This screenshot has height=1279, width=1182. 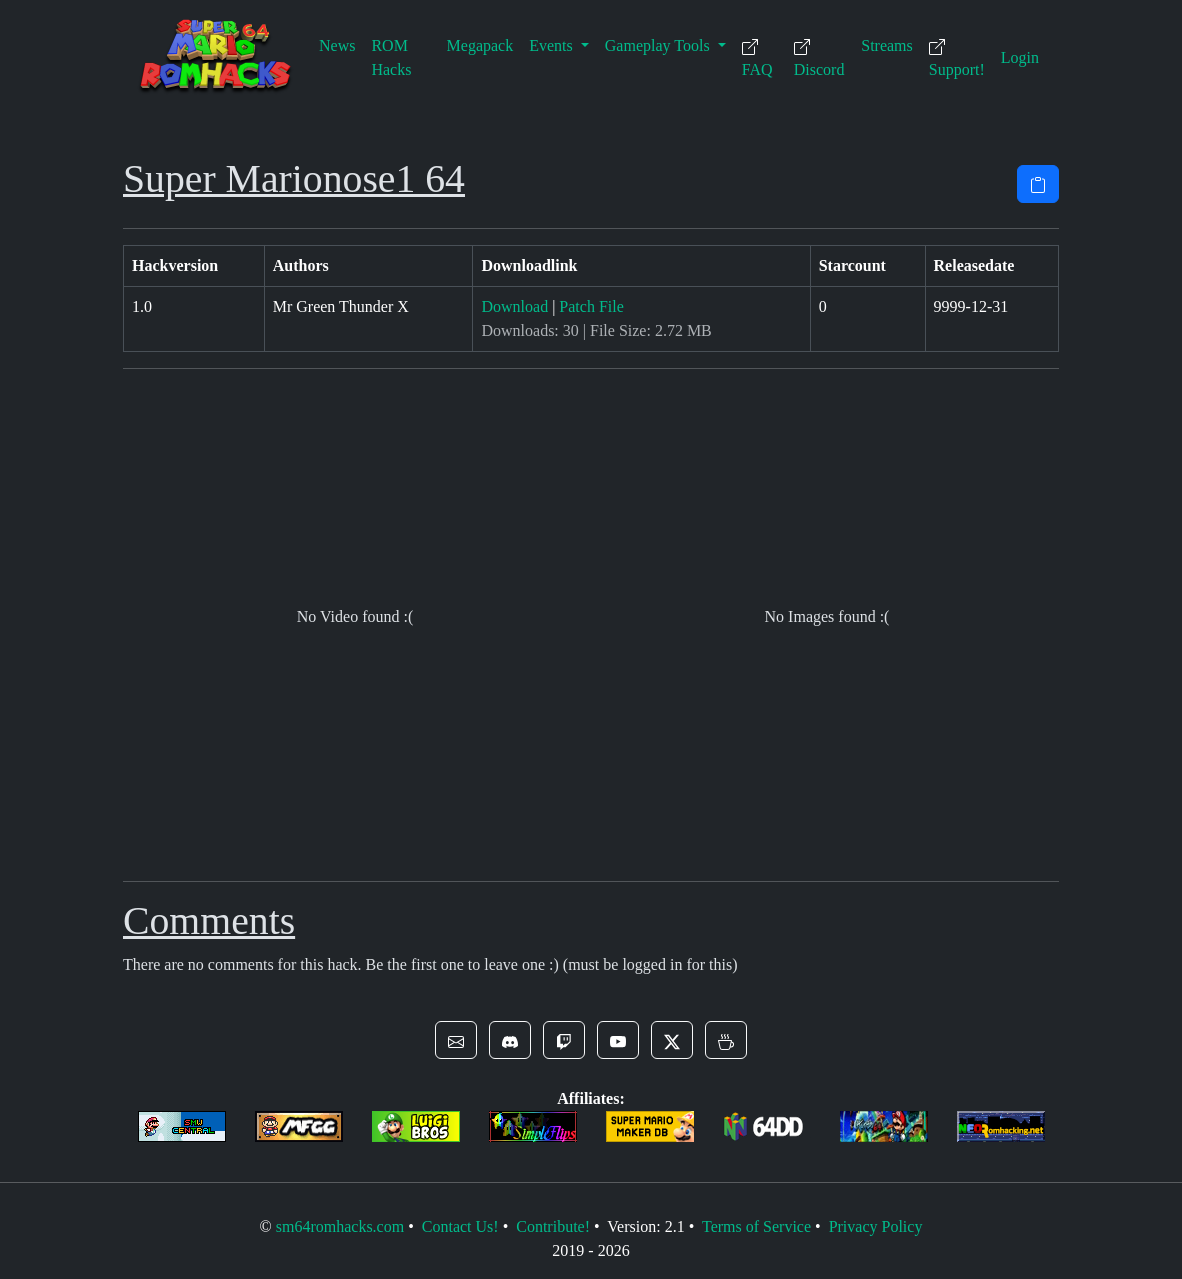 I want to click on sm64romhacks.com, so click(x=340, y=1226).